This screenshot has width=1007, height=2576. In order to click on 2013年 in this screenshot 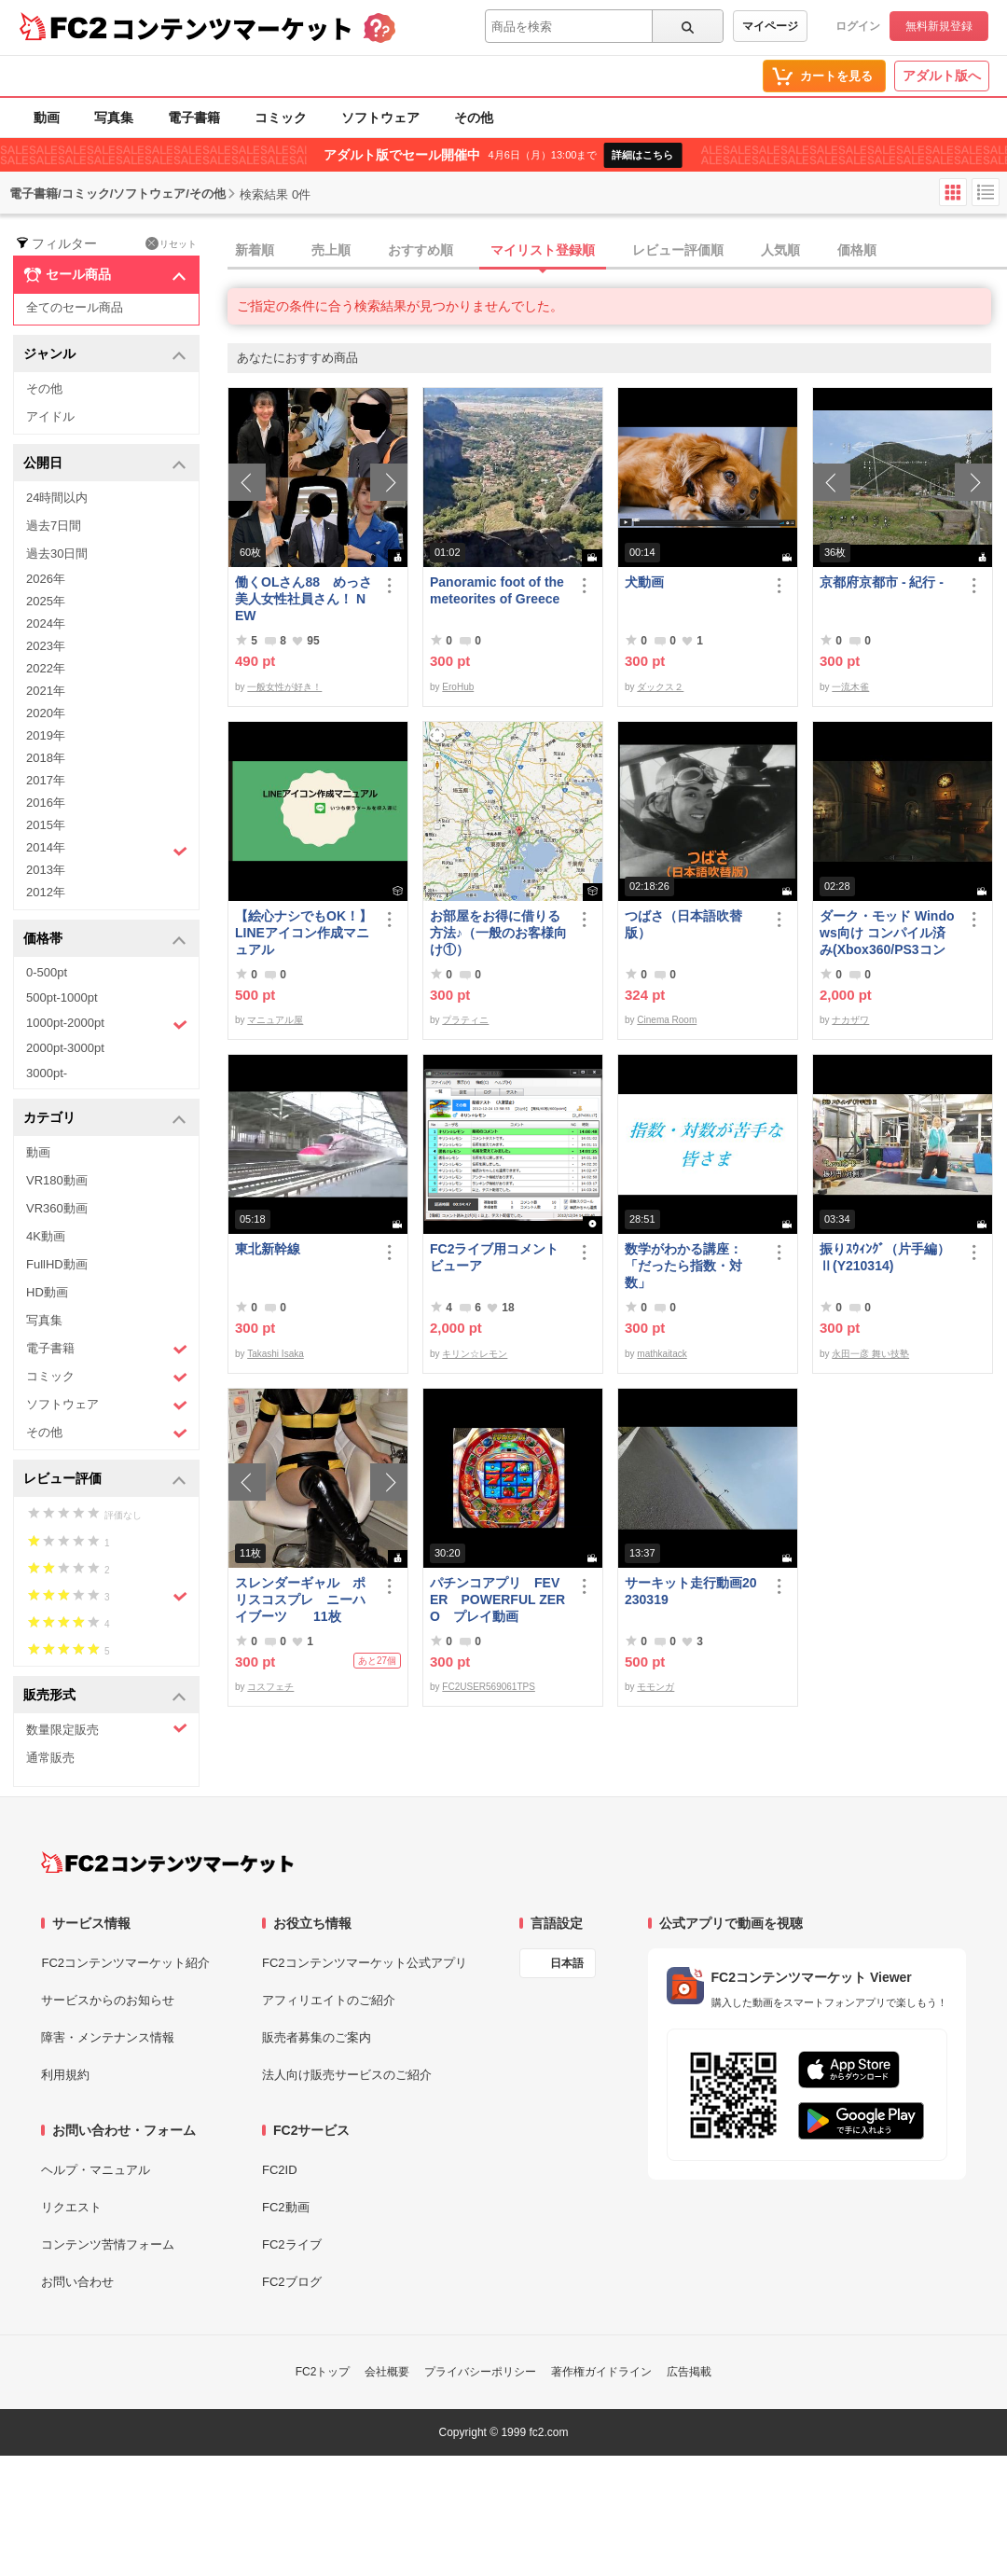, I will do `click(45, 870)`.